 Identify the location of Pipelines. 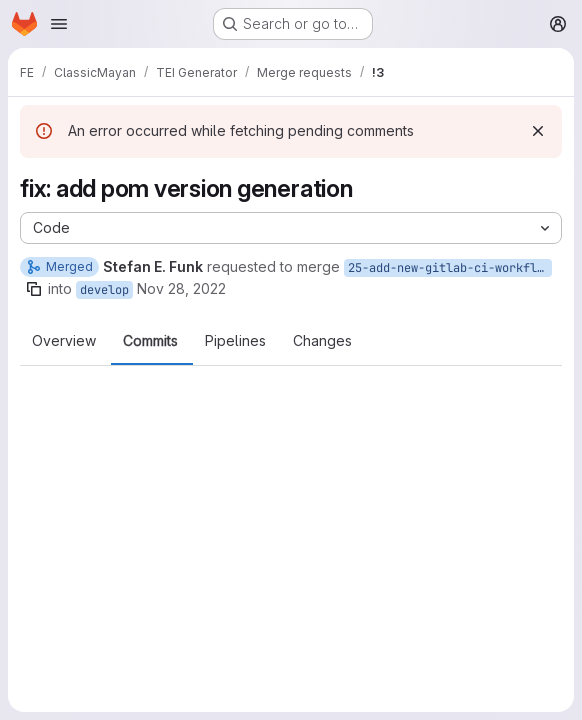
(235, 341).